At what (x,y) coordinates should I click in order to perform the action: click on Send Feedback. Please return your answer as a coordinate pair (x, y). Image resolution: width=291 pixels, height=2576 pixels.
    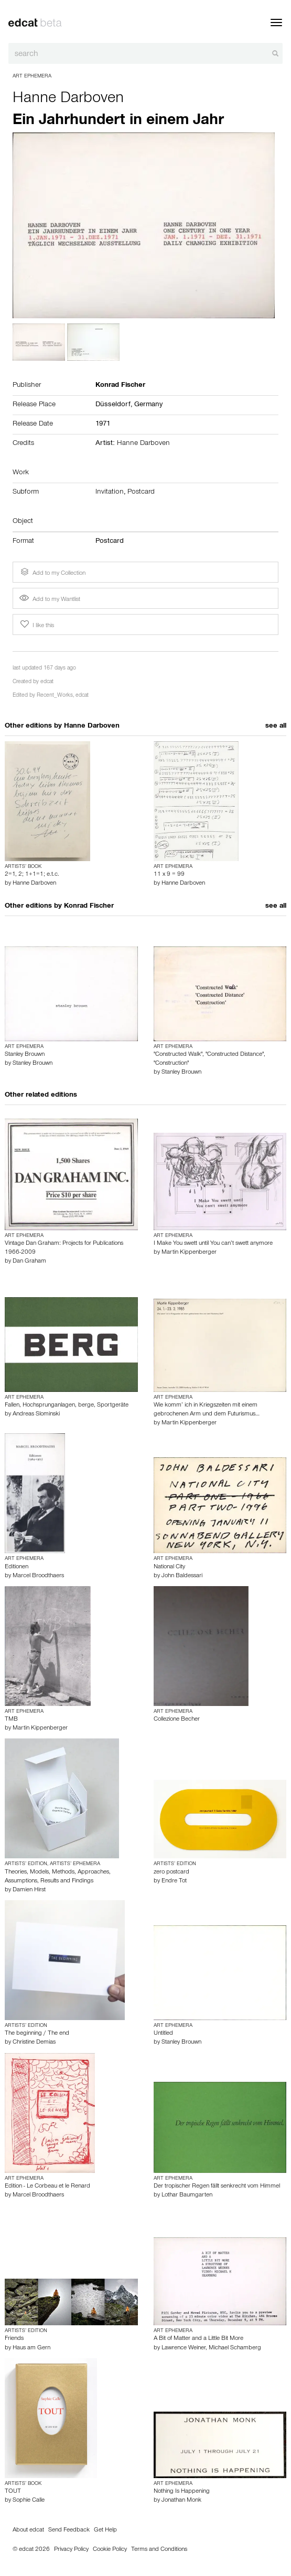
    Looking at the image, I should click on (69, 2530).